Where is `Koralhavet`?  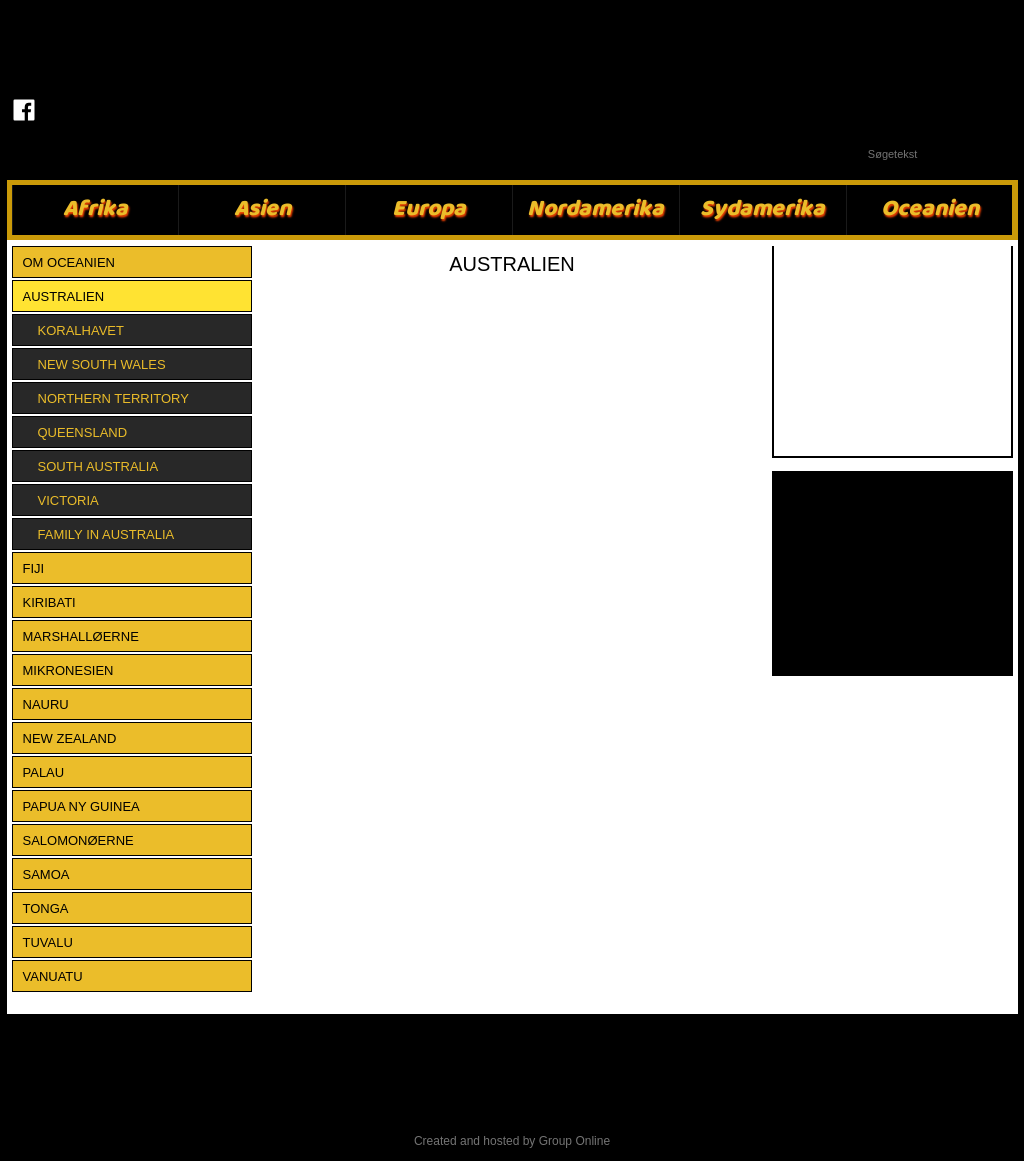
Koralhavet is located at coordinates (81, 330).